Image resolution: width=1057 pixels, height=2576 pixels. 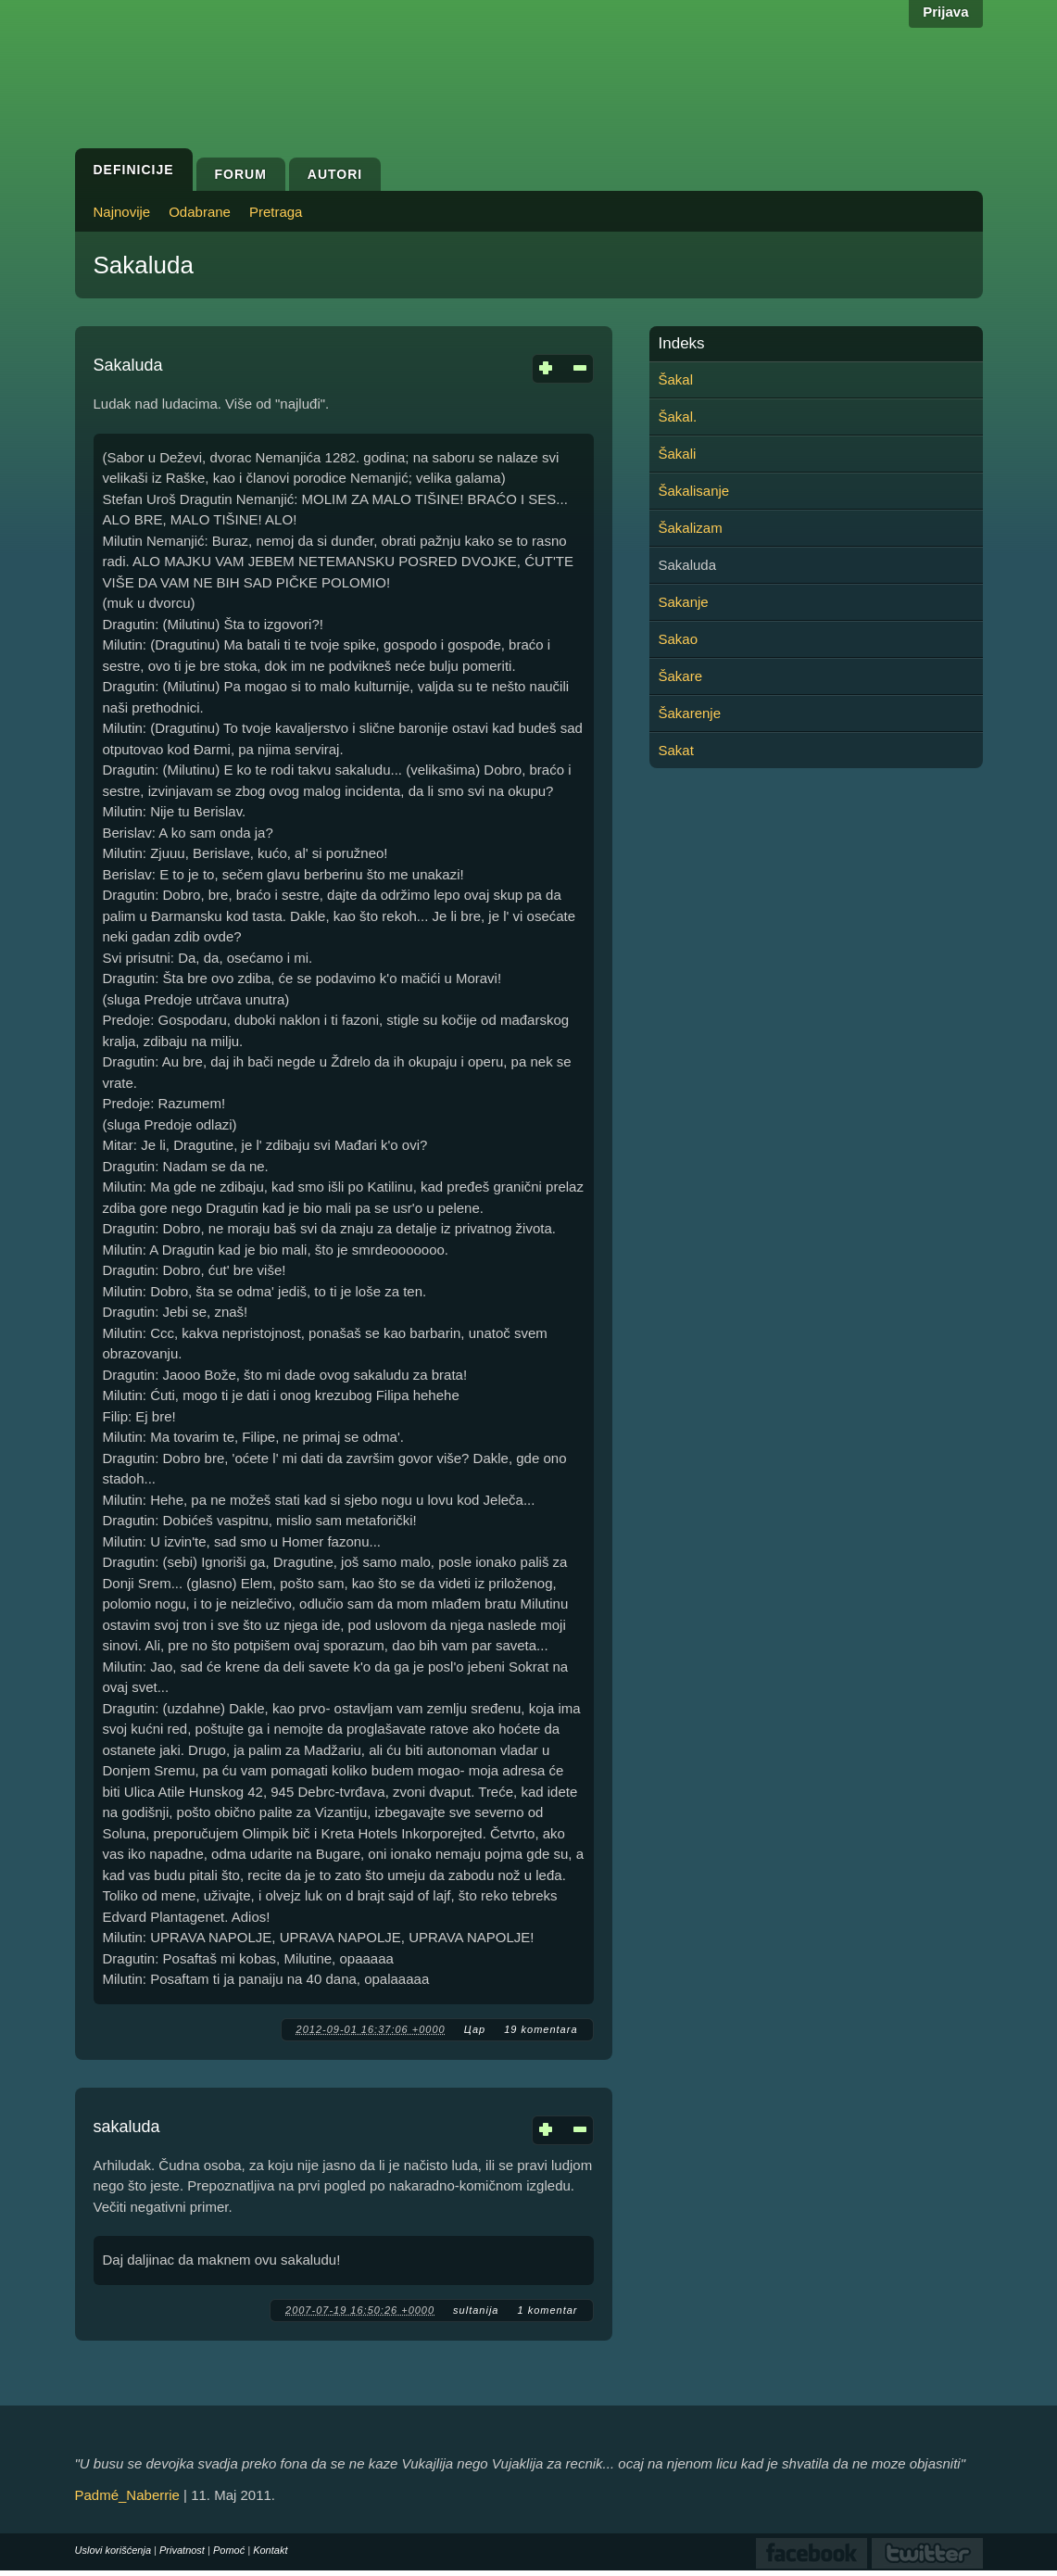 I want to click on Definicije, so click(x=134, y=169).